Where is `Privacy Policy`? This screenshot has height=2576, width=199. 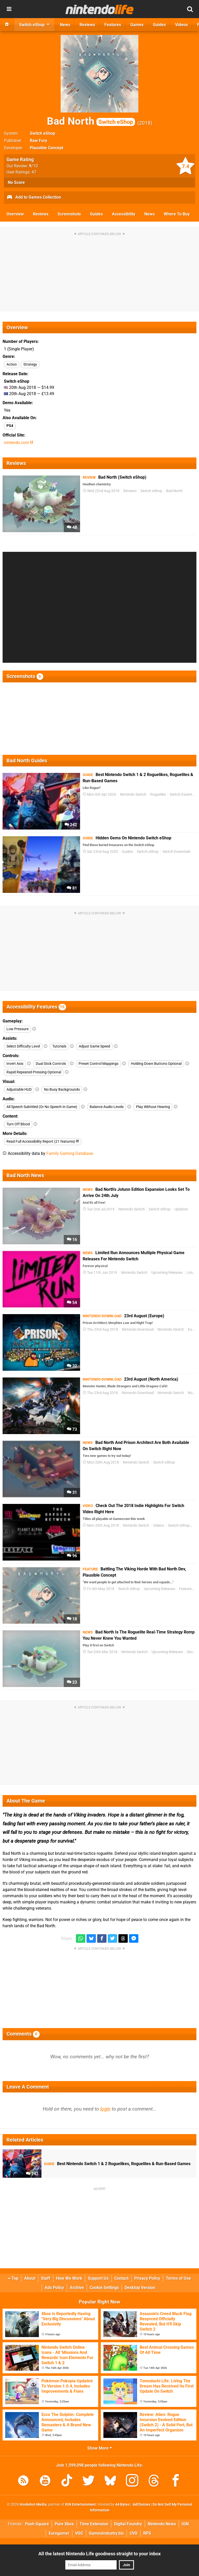 Privacy Policy is located at coordinates (147, 2278).